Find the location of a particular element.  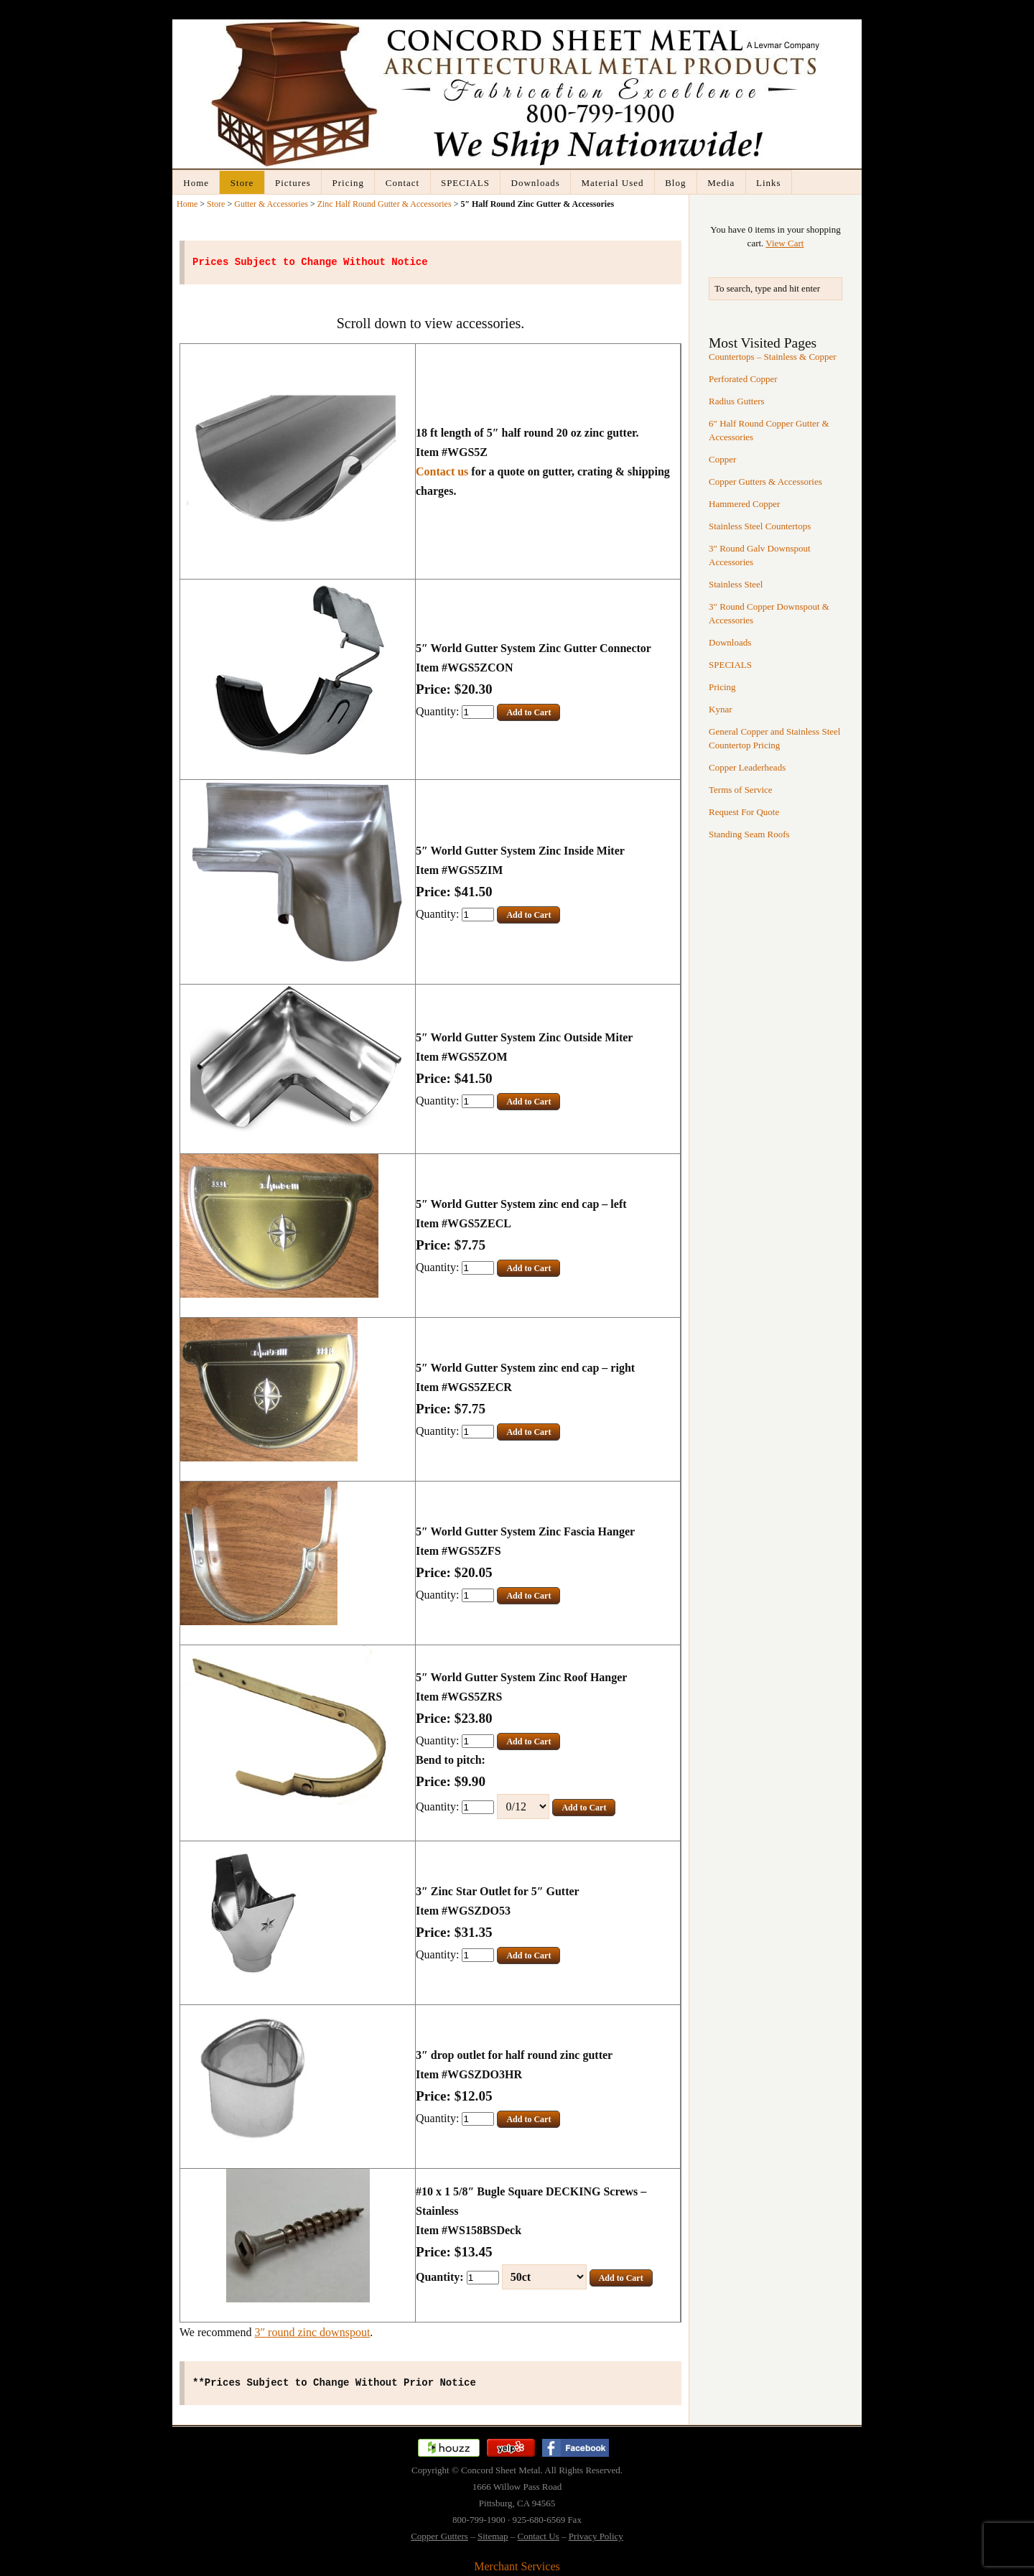

Home is located at coordinates (196, 182).